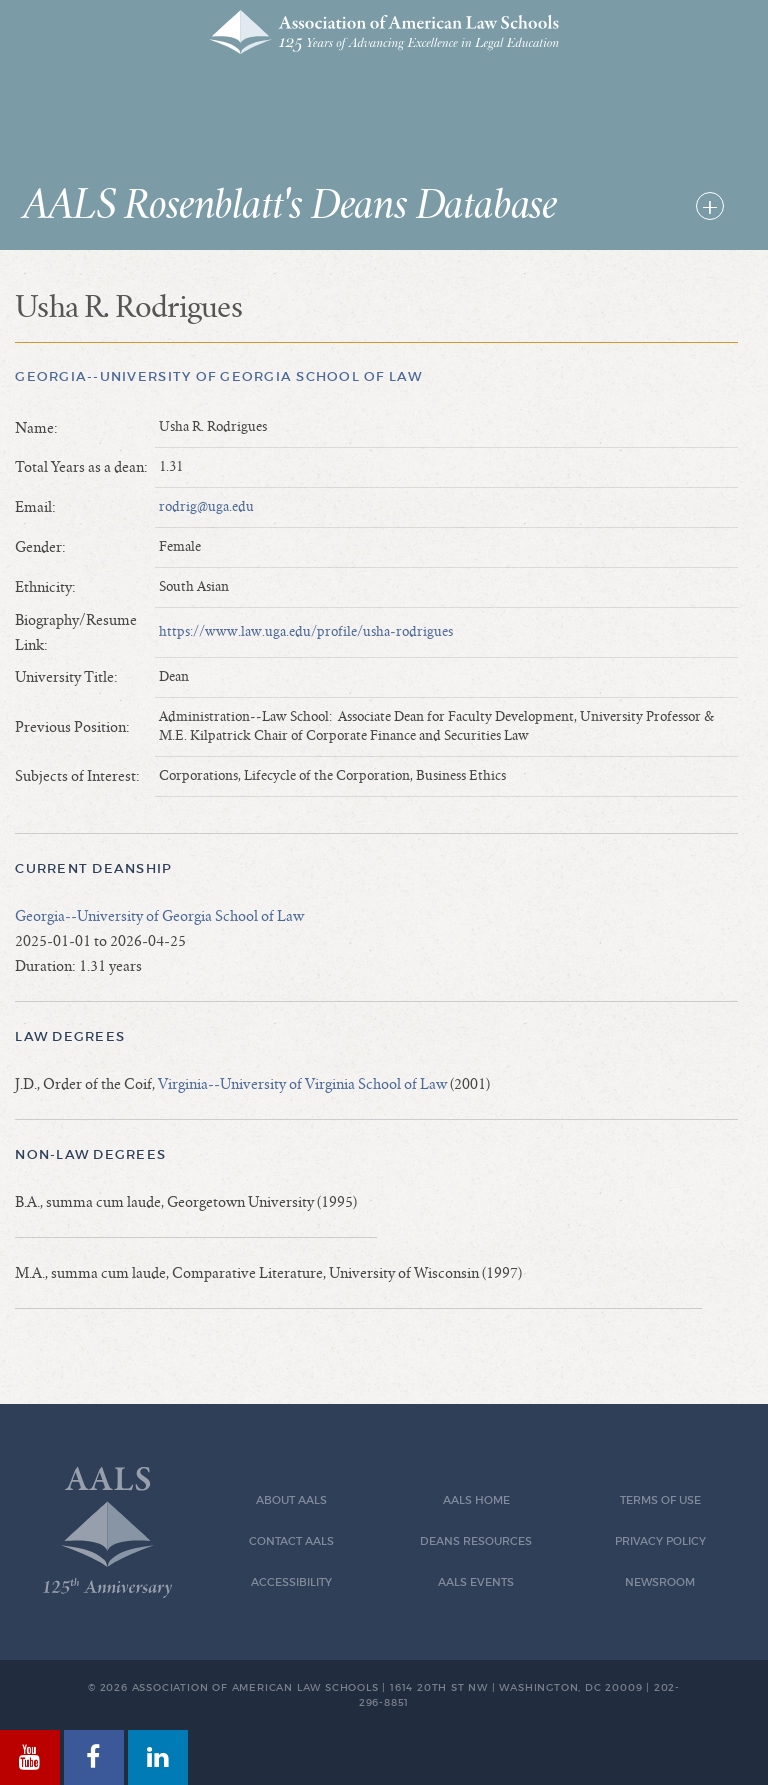 The width and height of the screenshot is (768, 1785). Describe the element at coordinates (291, 1582) in the screenshot. I see `Accessibility` at that location.